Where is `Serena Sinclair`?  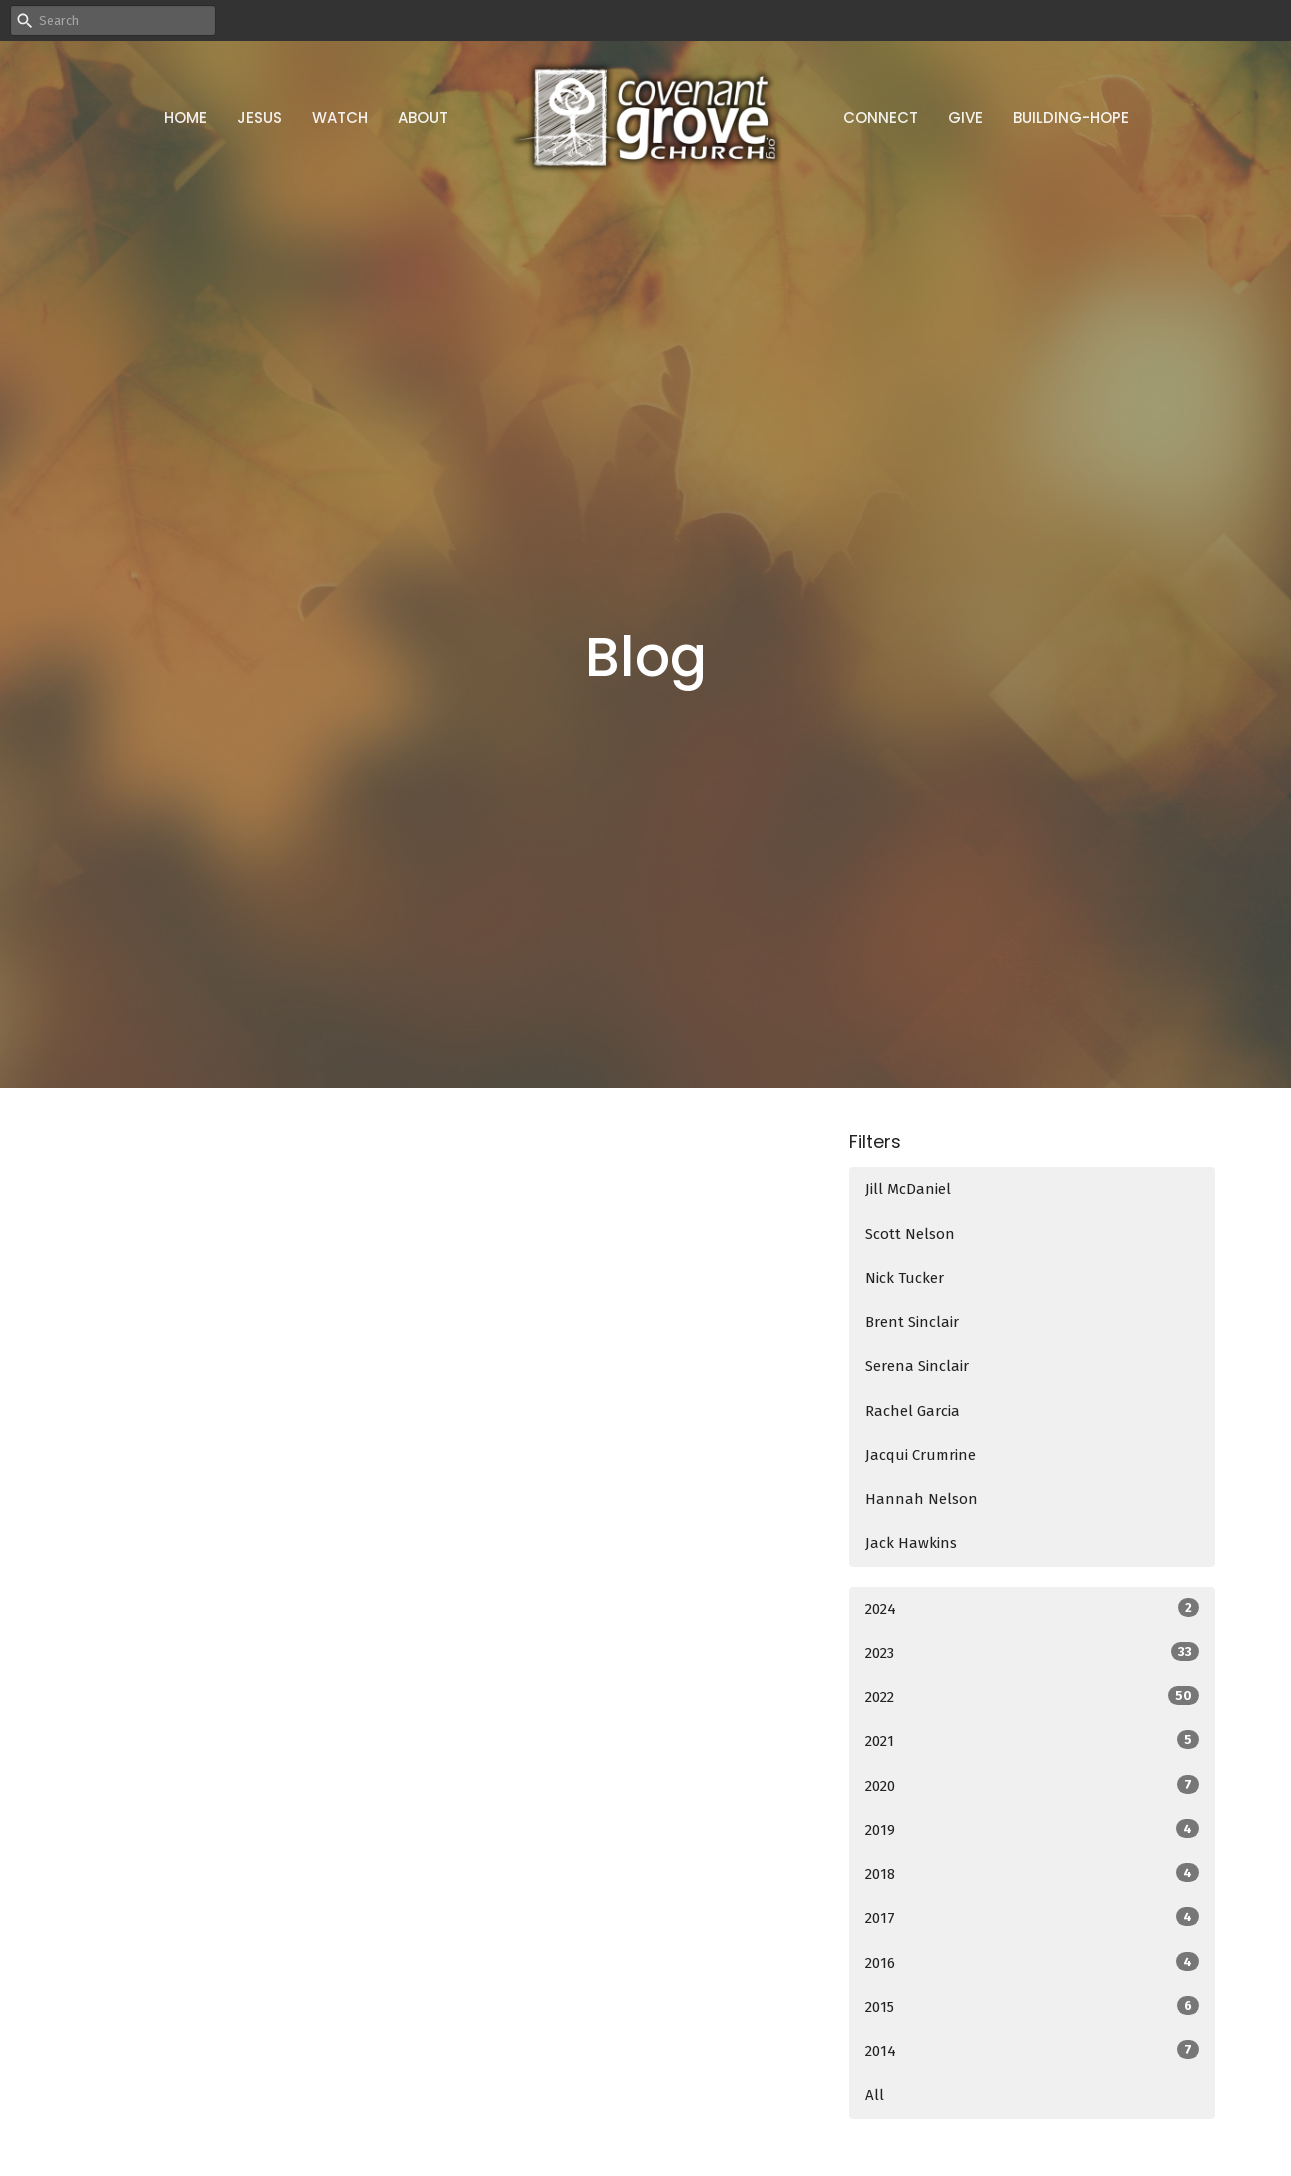
Serena Sinclair is located at coordinates (917, 1366).